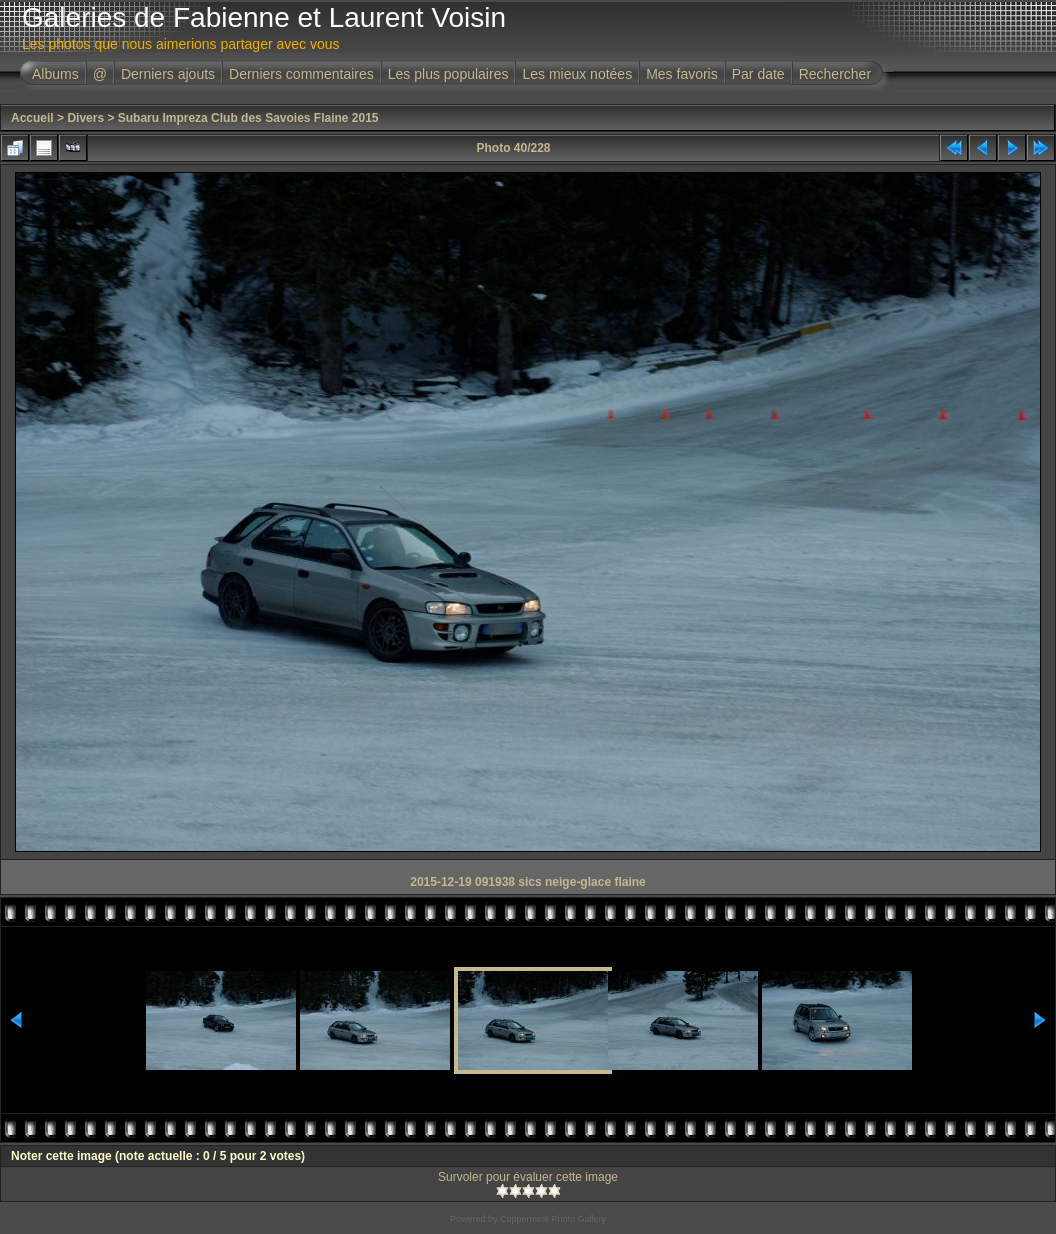 The height and width of the screenshot is (1234, 1056). I want to click on Divers, so click(85, 118).